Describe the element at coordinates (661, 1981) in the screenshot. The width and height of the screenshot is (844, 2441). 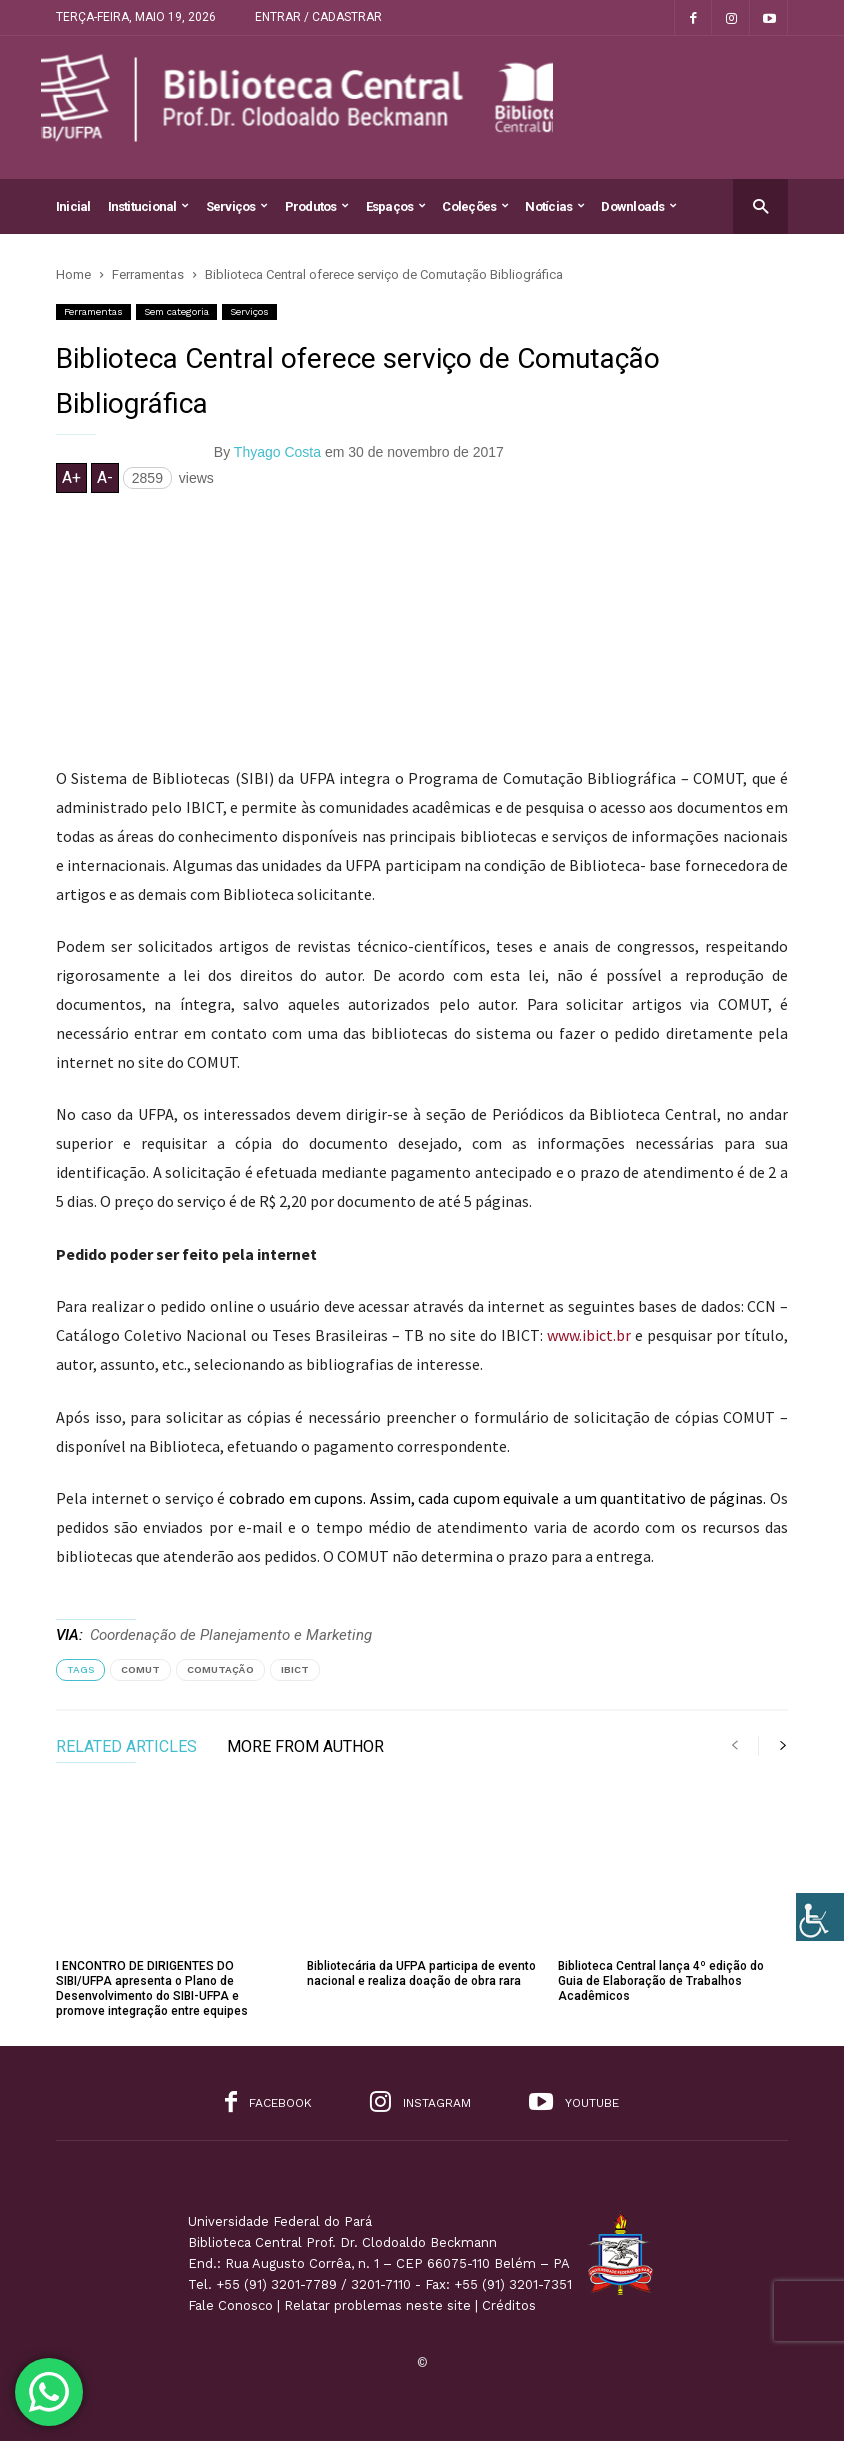
I see `Biblioteca Central lança 4º edição do Guia de Elaboração de Trabalhos Acadêmicos` at that location.